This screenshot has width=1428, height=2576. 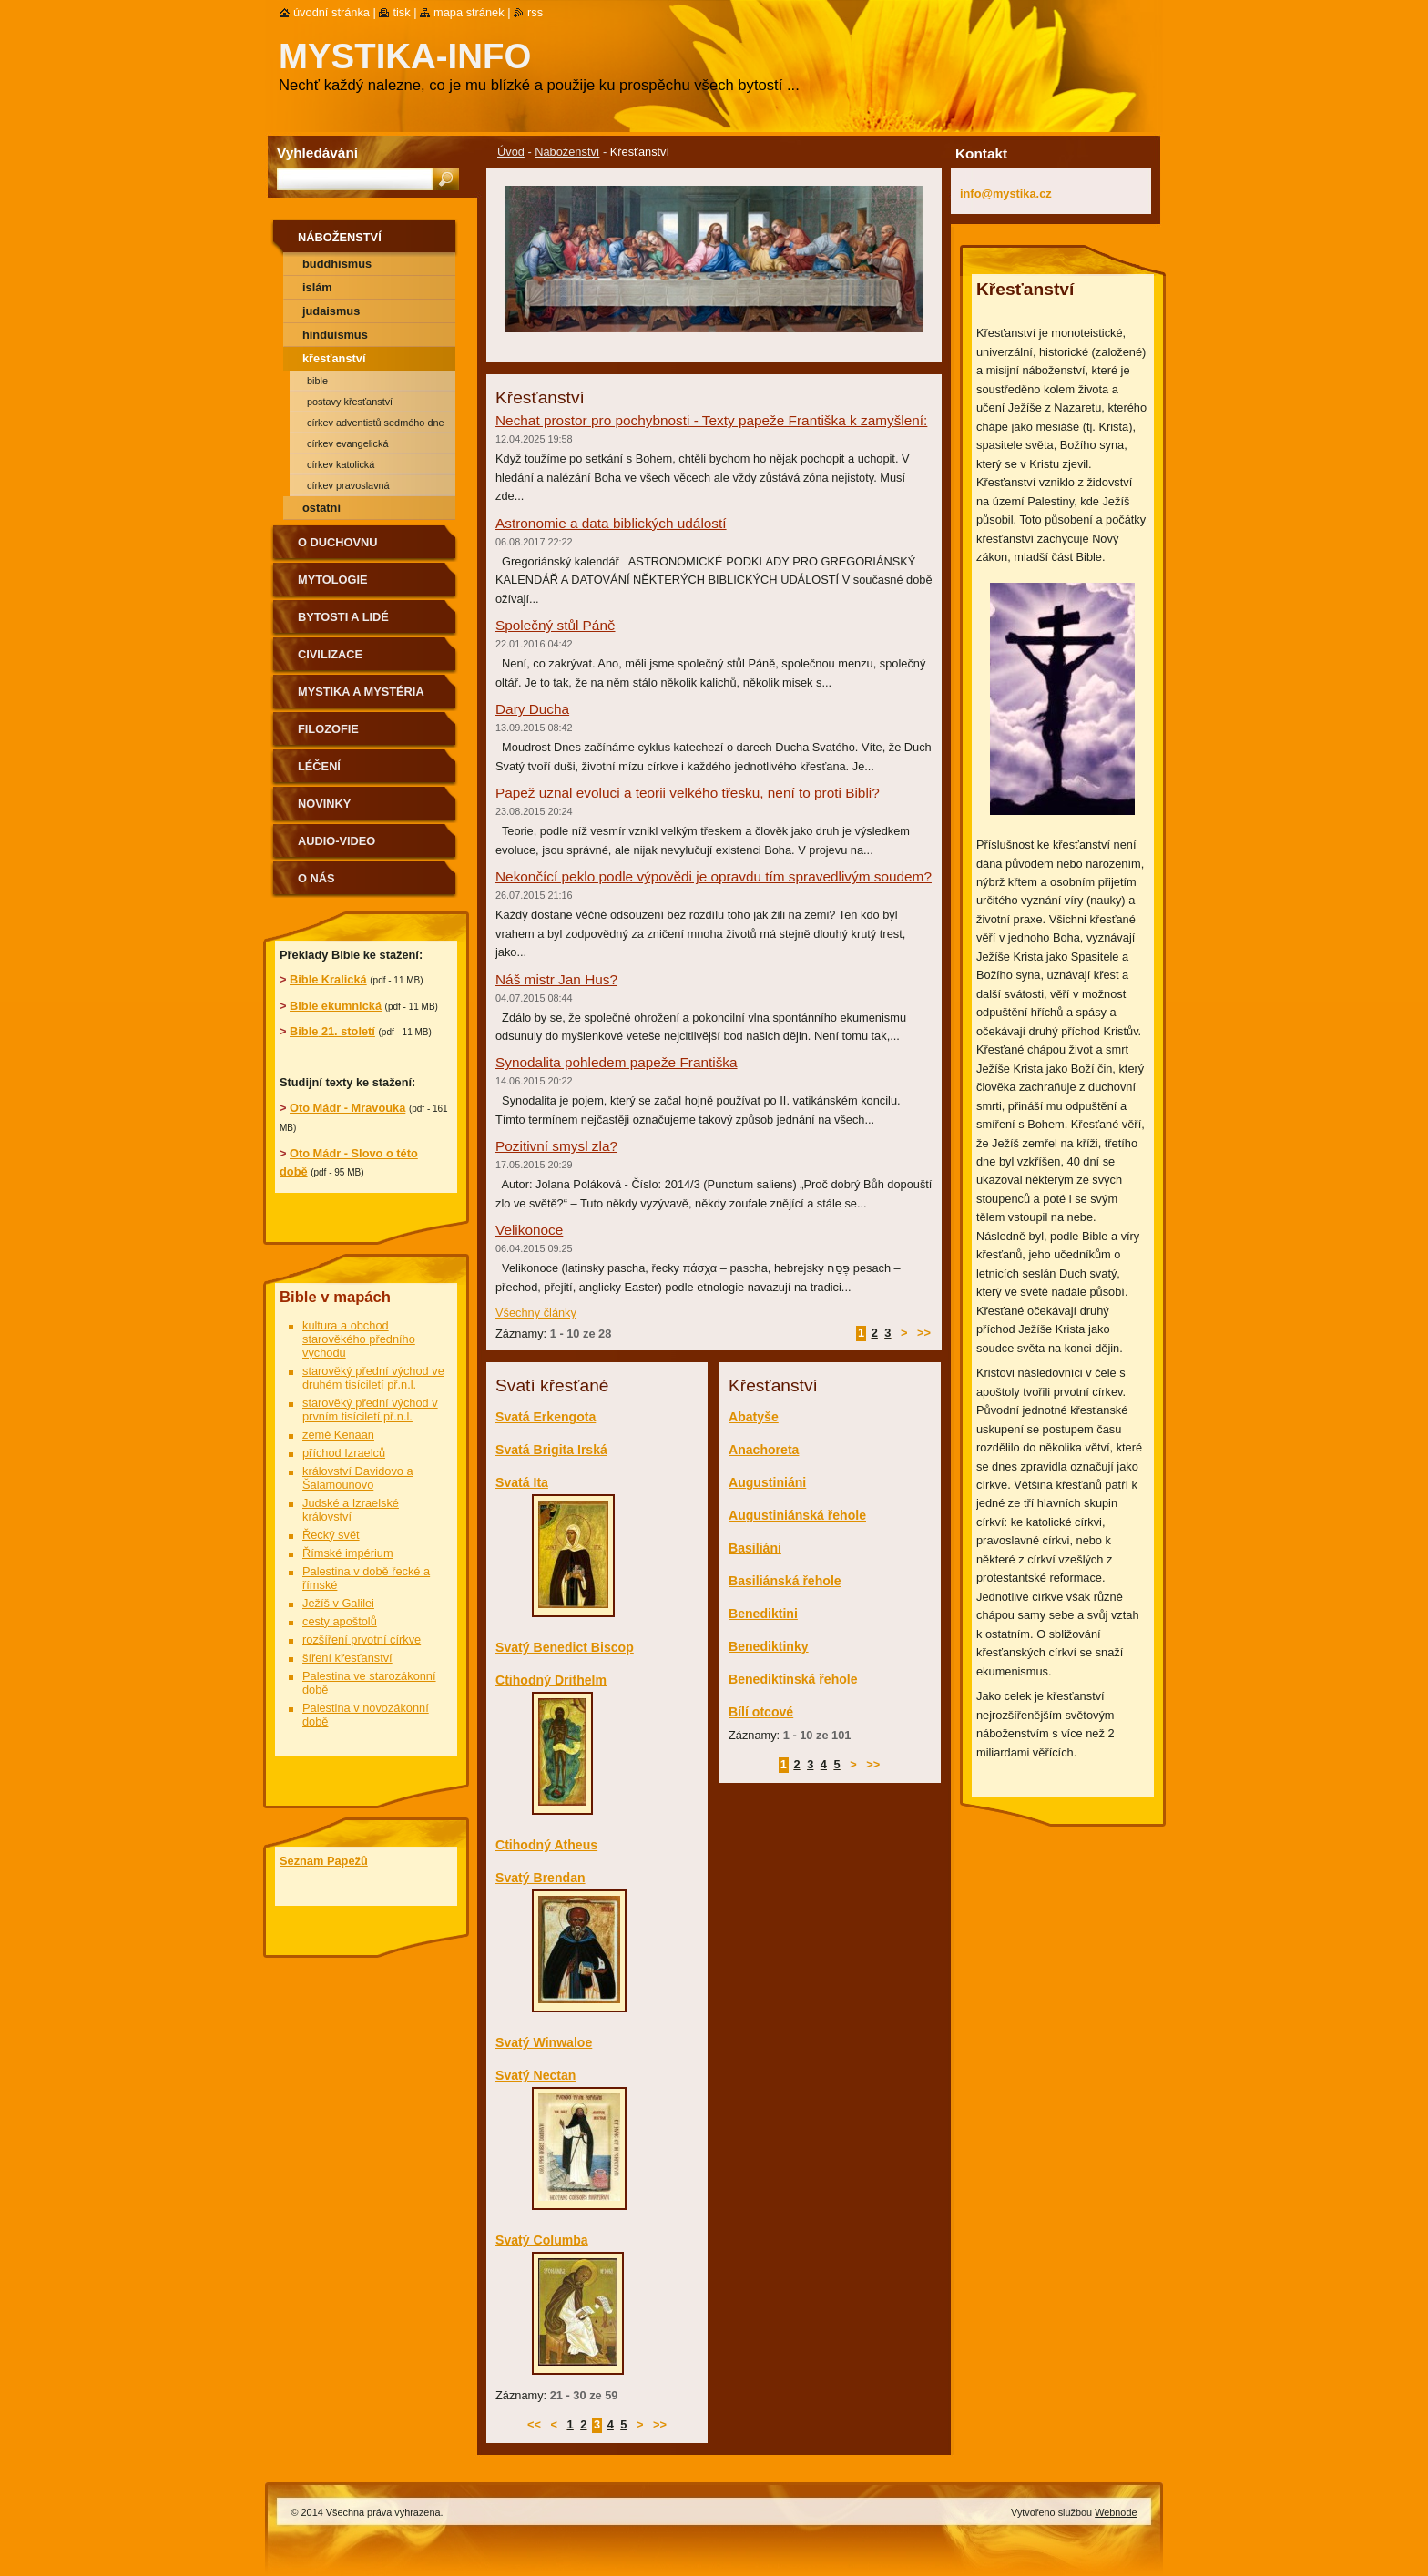 What do you see at coordinates (611, 523) in the screenshot?
I see `Astronomie a data biblických událostí` at bounding box center [611, 523].